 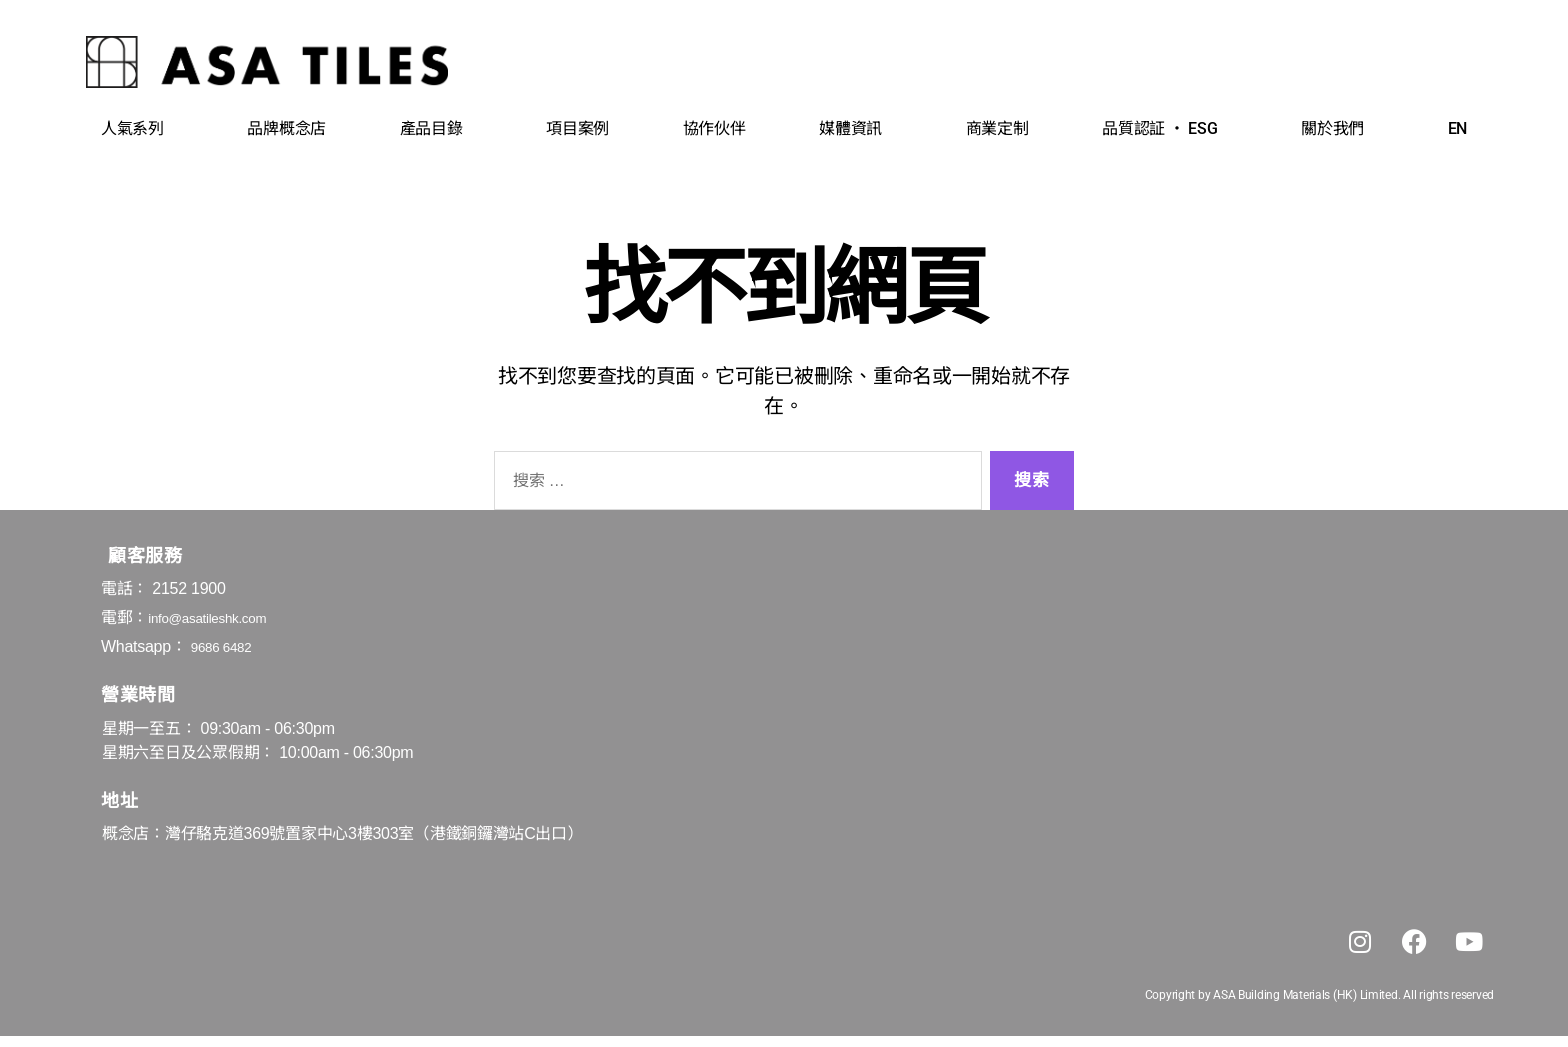 What do you see at coordinates (286, 128) in the screenshot?
I see `品牌概念店` at bounding box center [286, 128].